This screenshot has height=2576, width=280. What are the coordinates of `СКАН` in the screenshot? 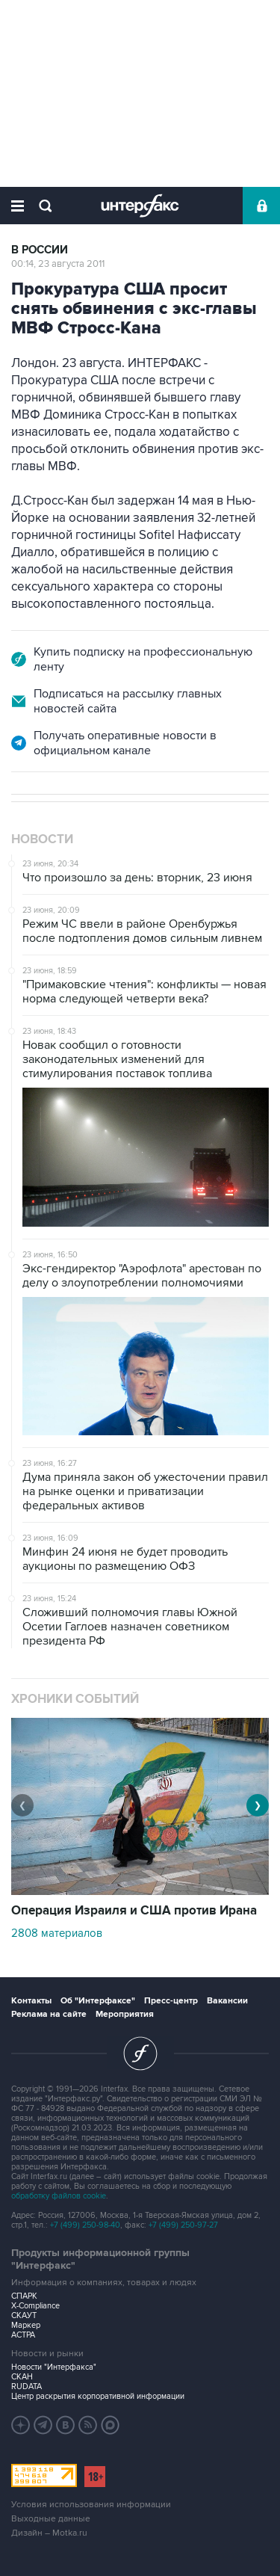 It's located at (22, 2377).